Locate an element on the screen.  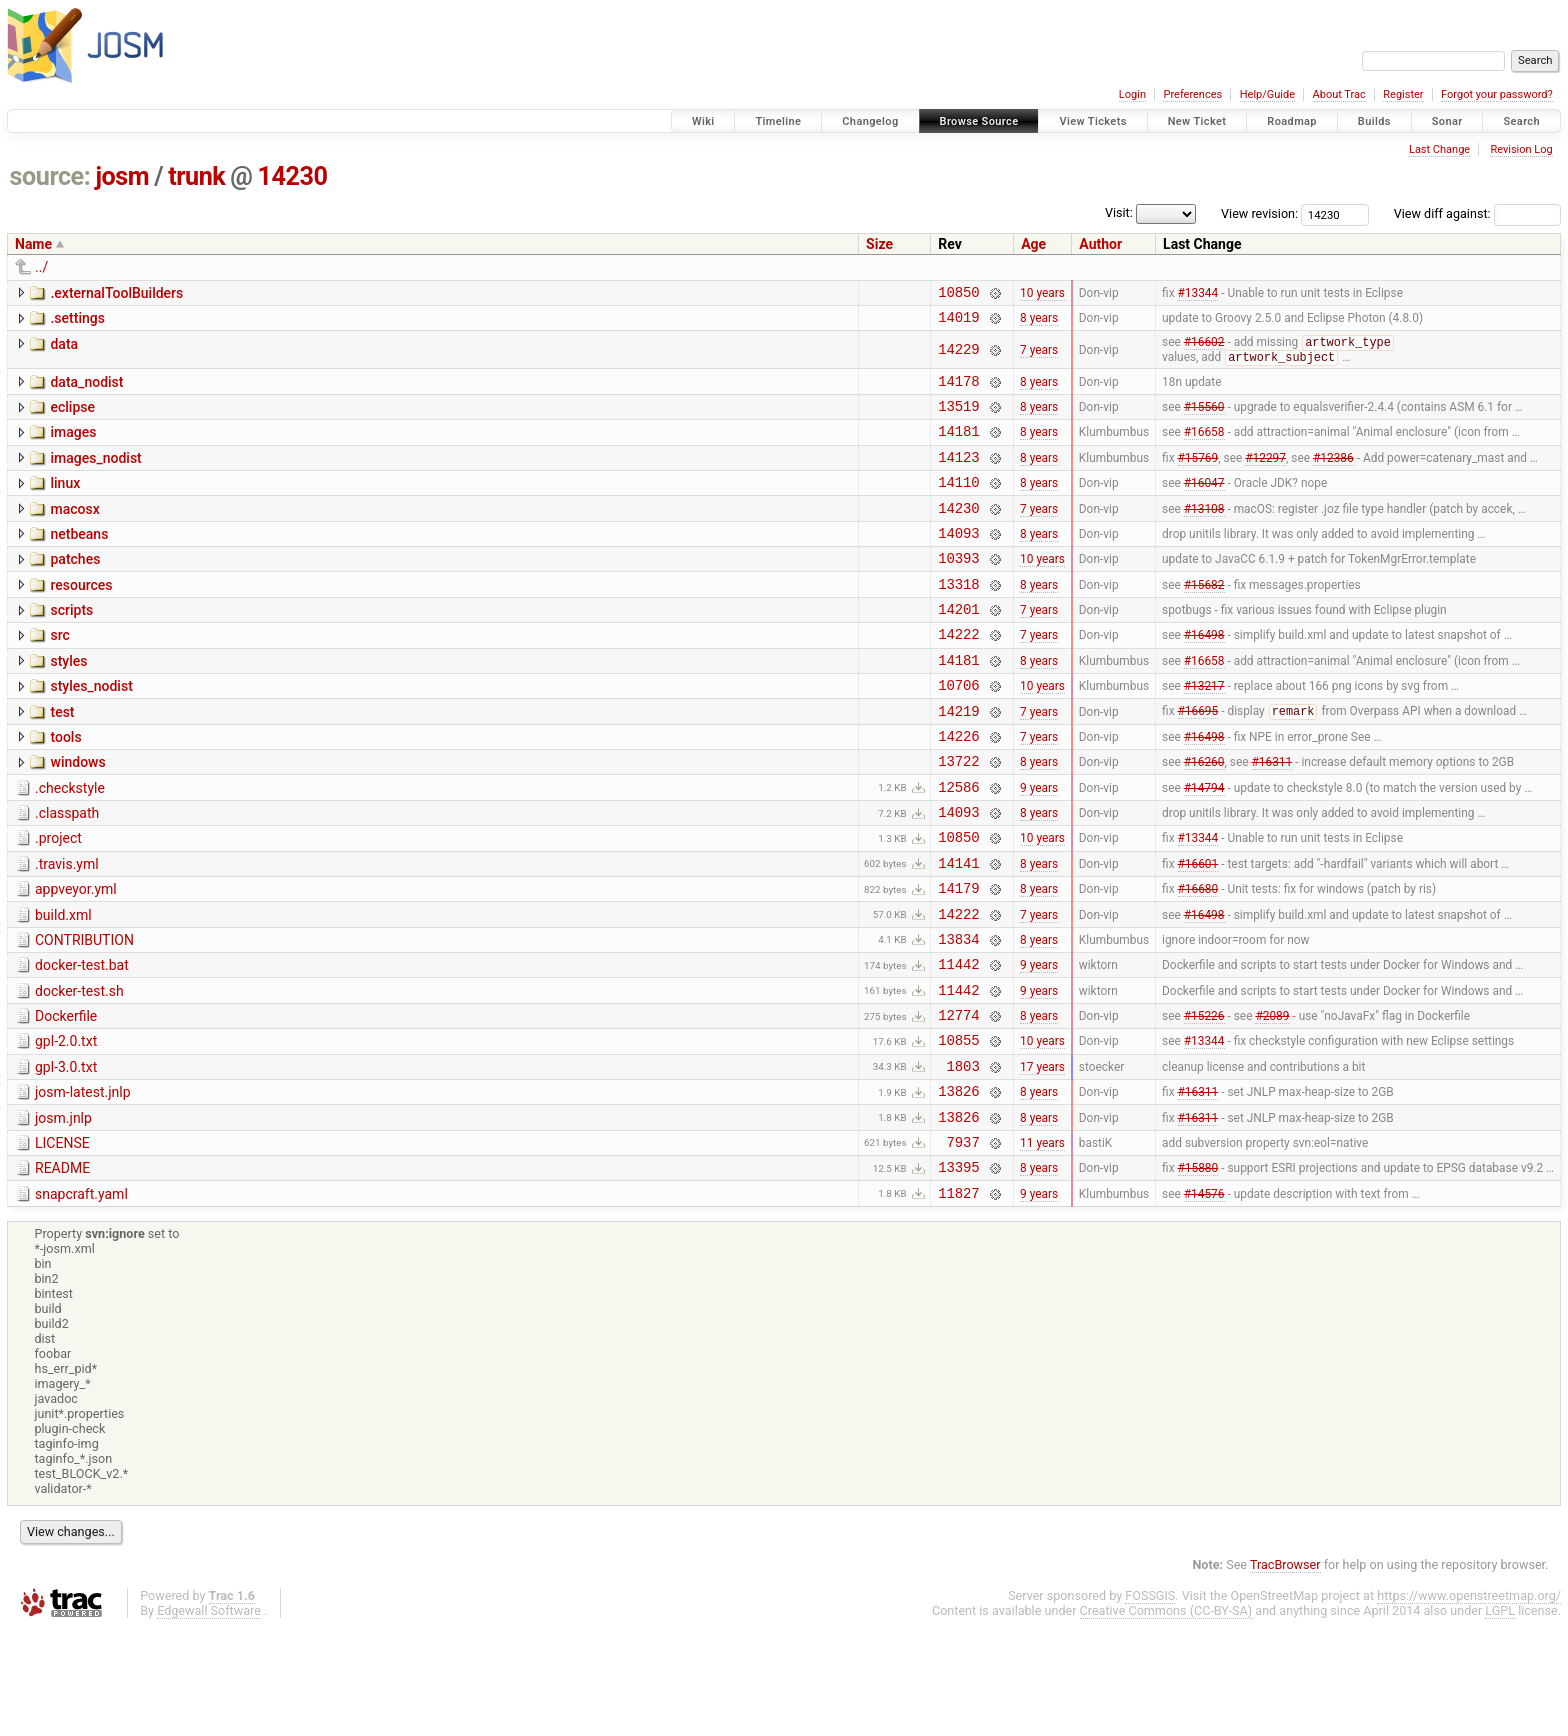
Changelog is located at coordinates (870, 121).